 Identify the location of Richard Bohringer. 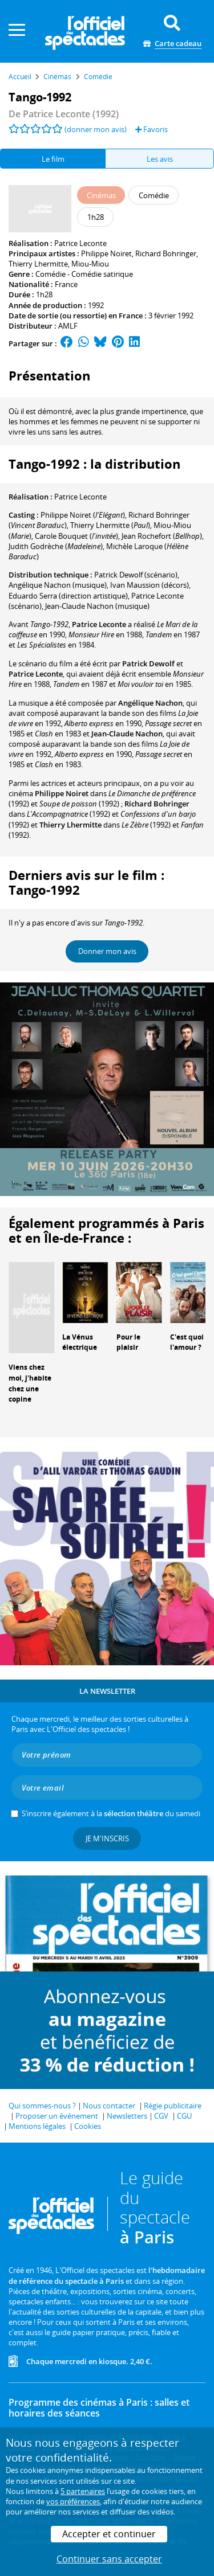
(165, 253).